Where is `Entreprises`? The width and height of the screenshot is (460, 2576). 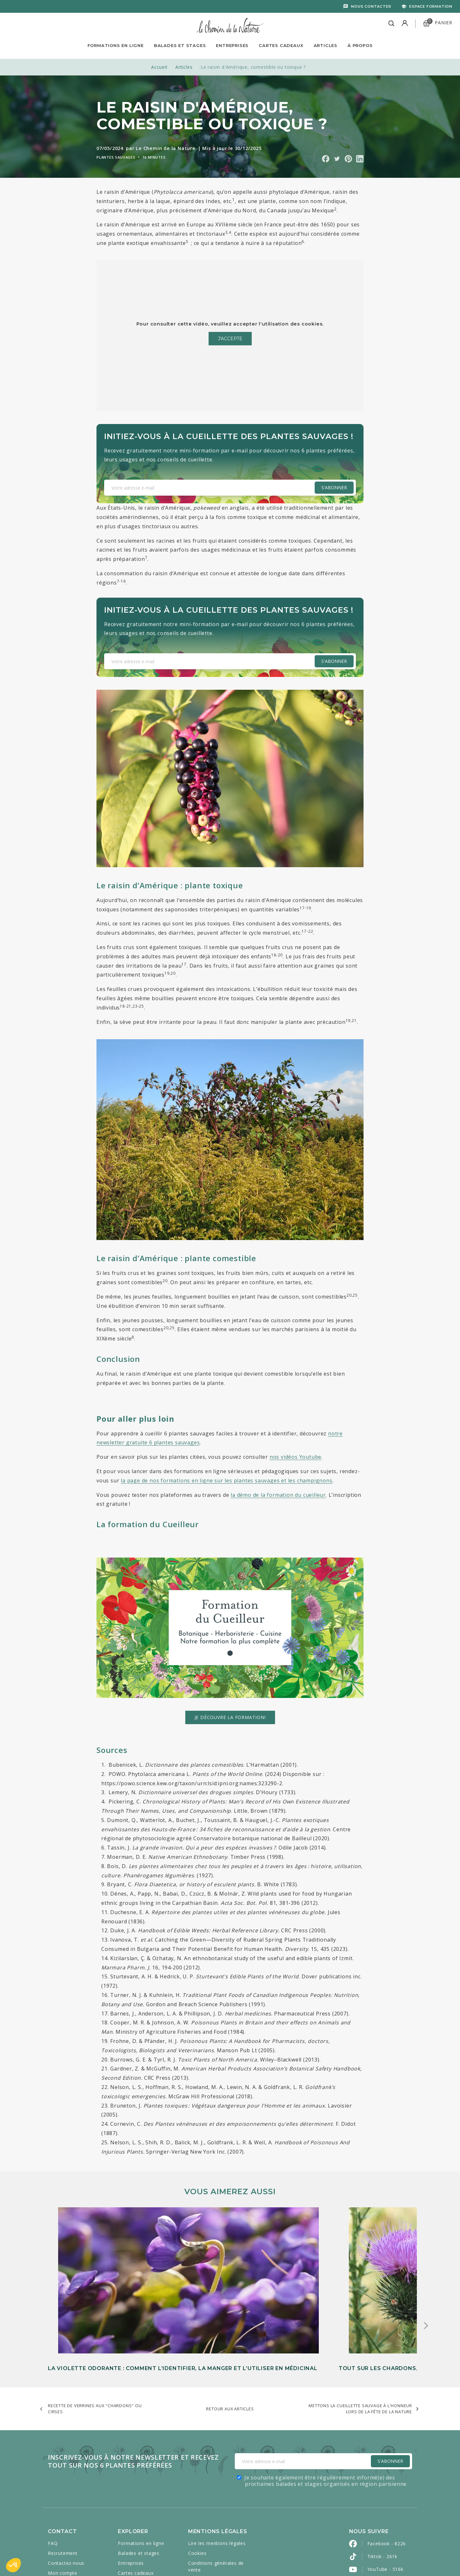 Entreprises is located at coordinates (232, 45).